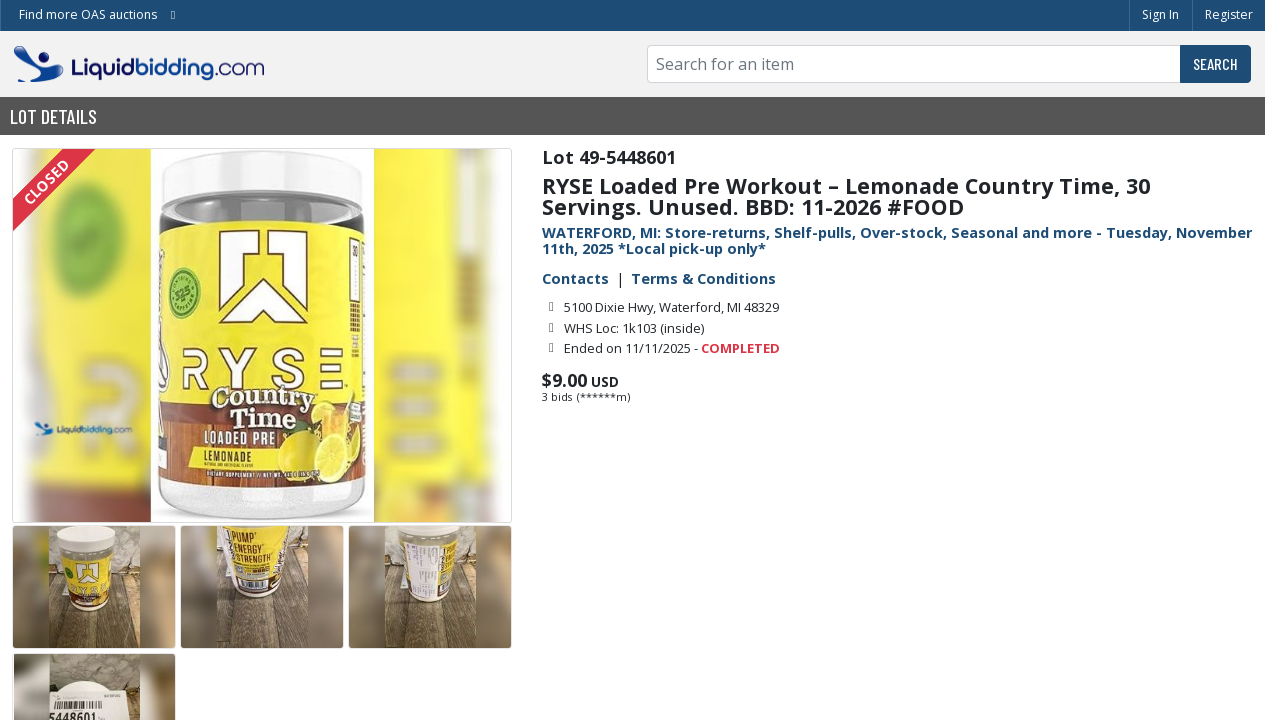 The image size is (1265, 720). I want to click on Register, so click(1229, 14).